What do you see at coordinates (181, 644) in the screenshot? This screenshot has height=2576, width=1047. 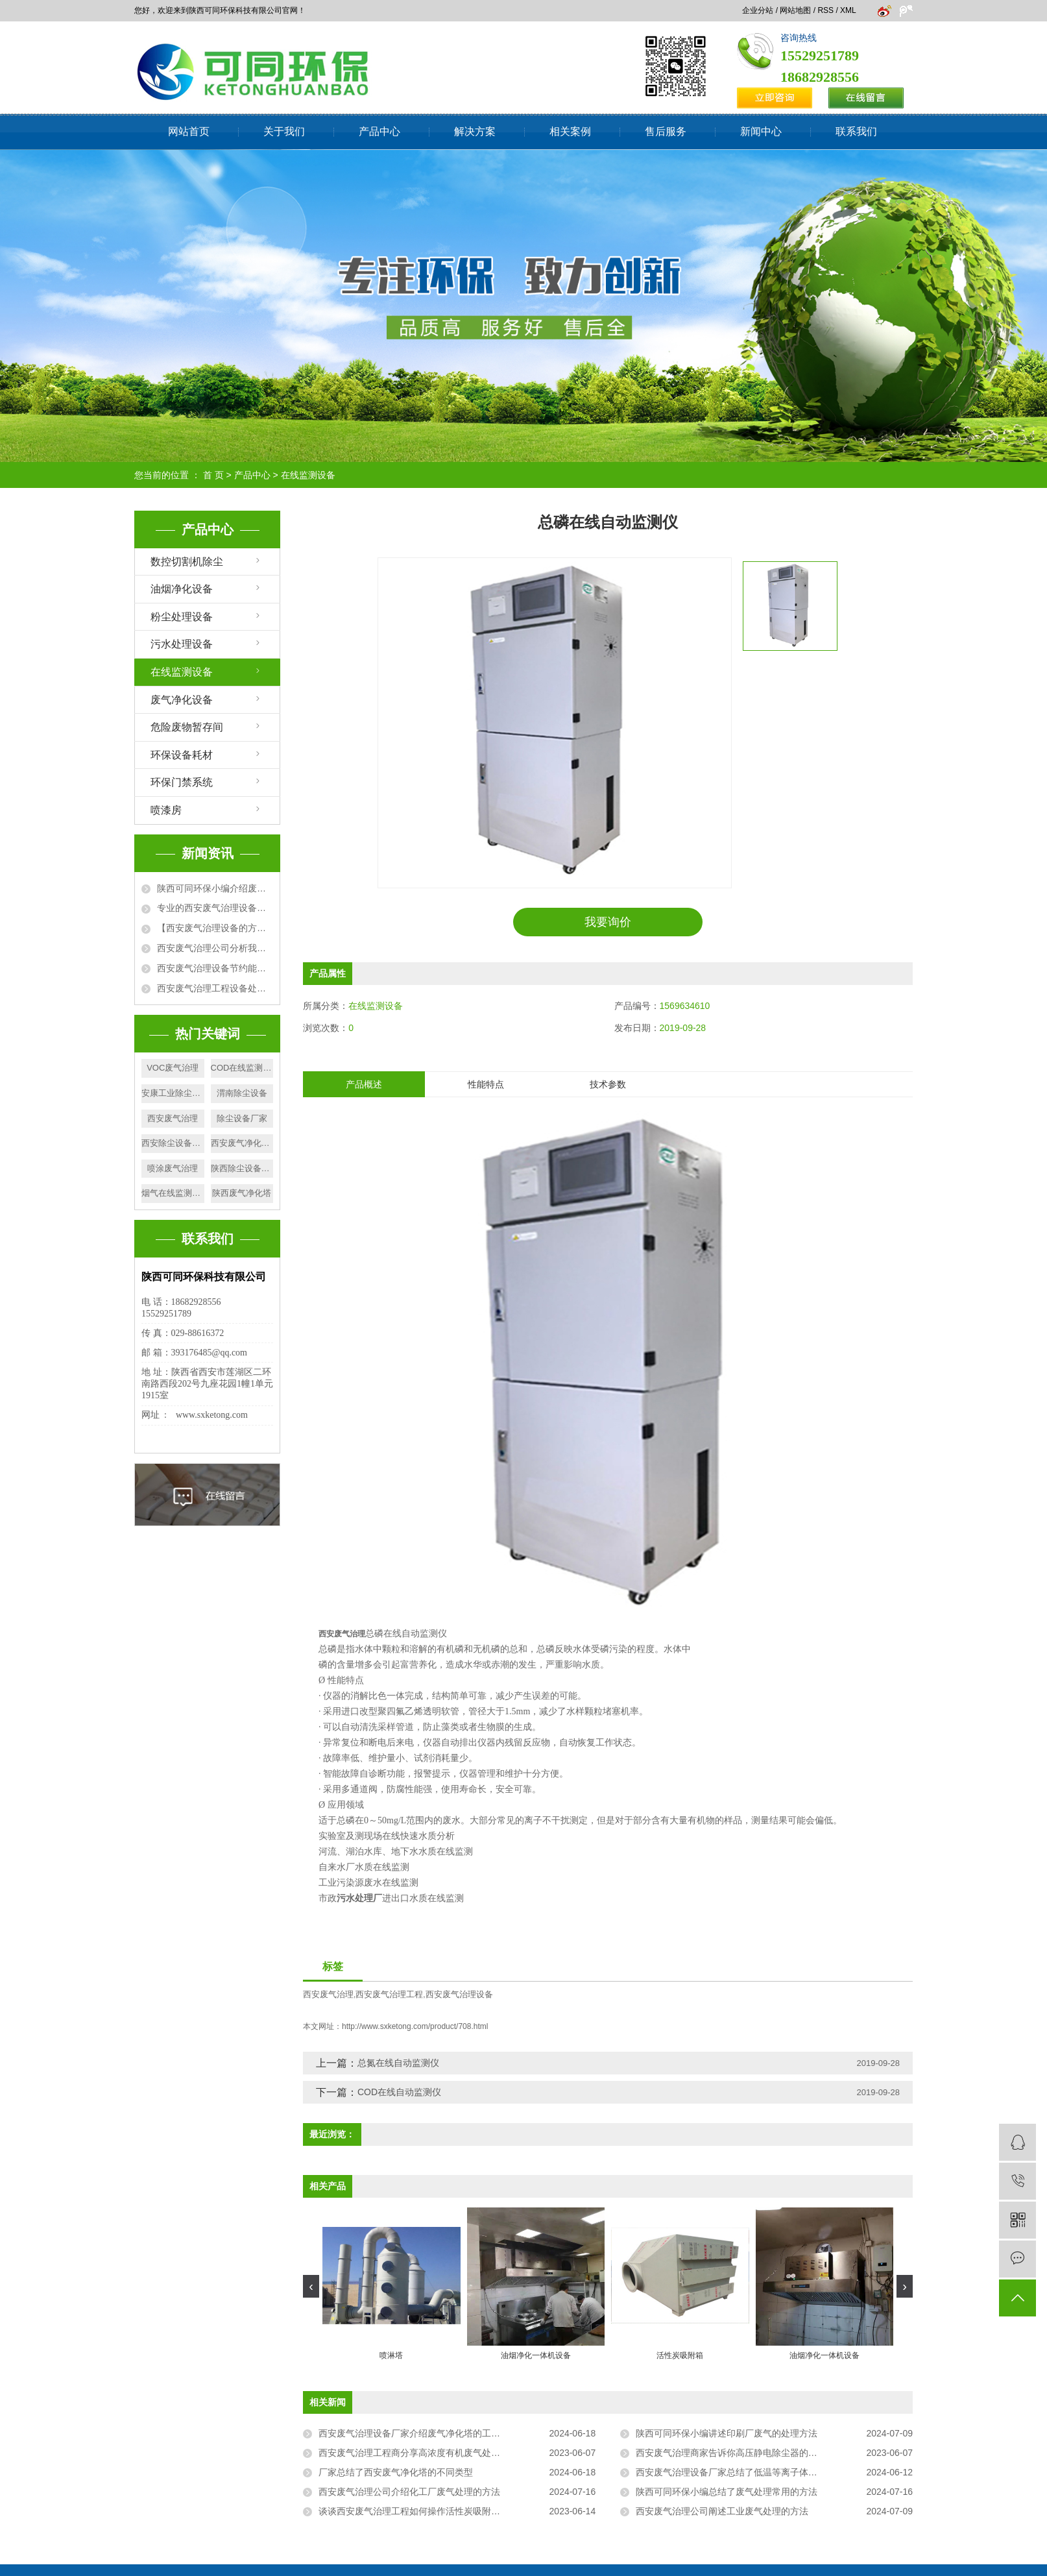 I see `污水处理设备` at bounding box center [181, 644].